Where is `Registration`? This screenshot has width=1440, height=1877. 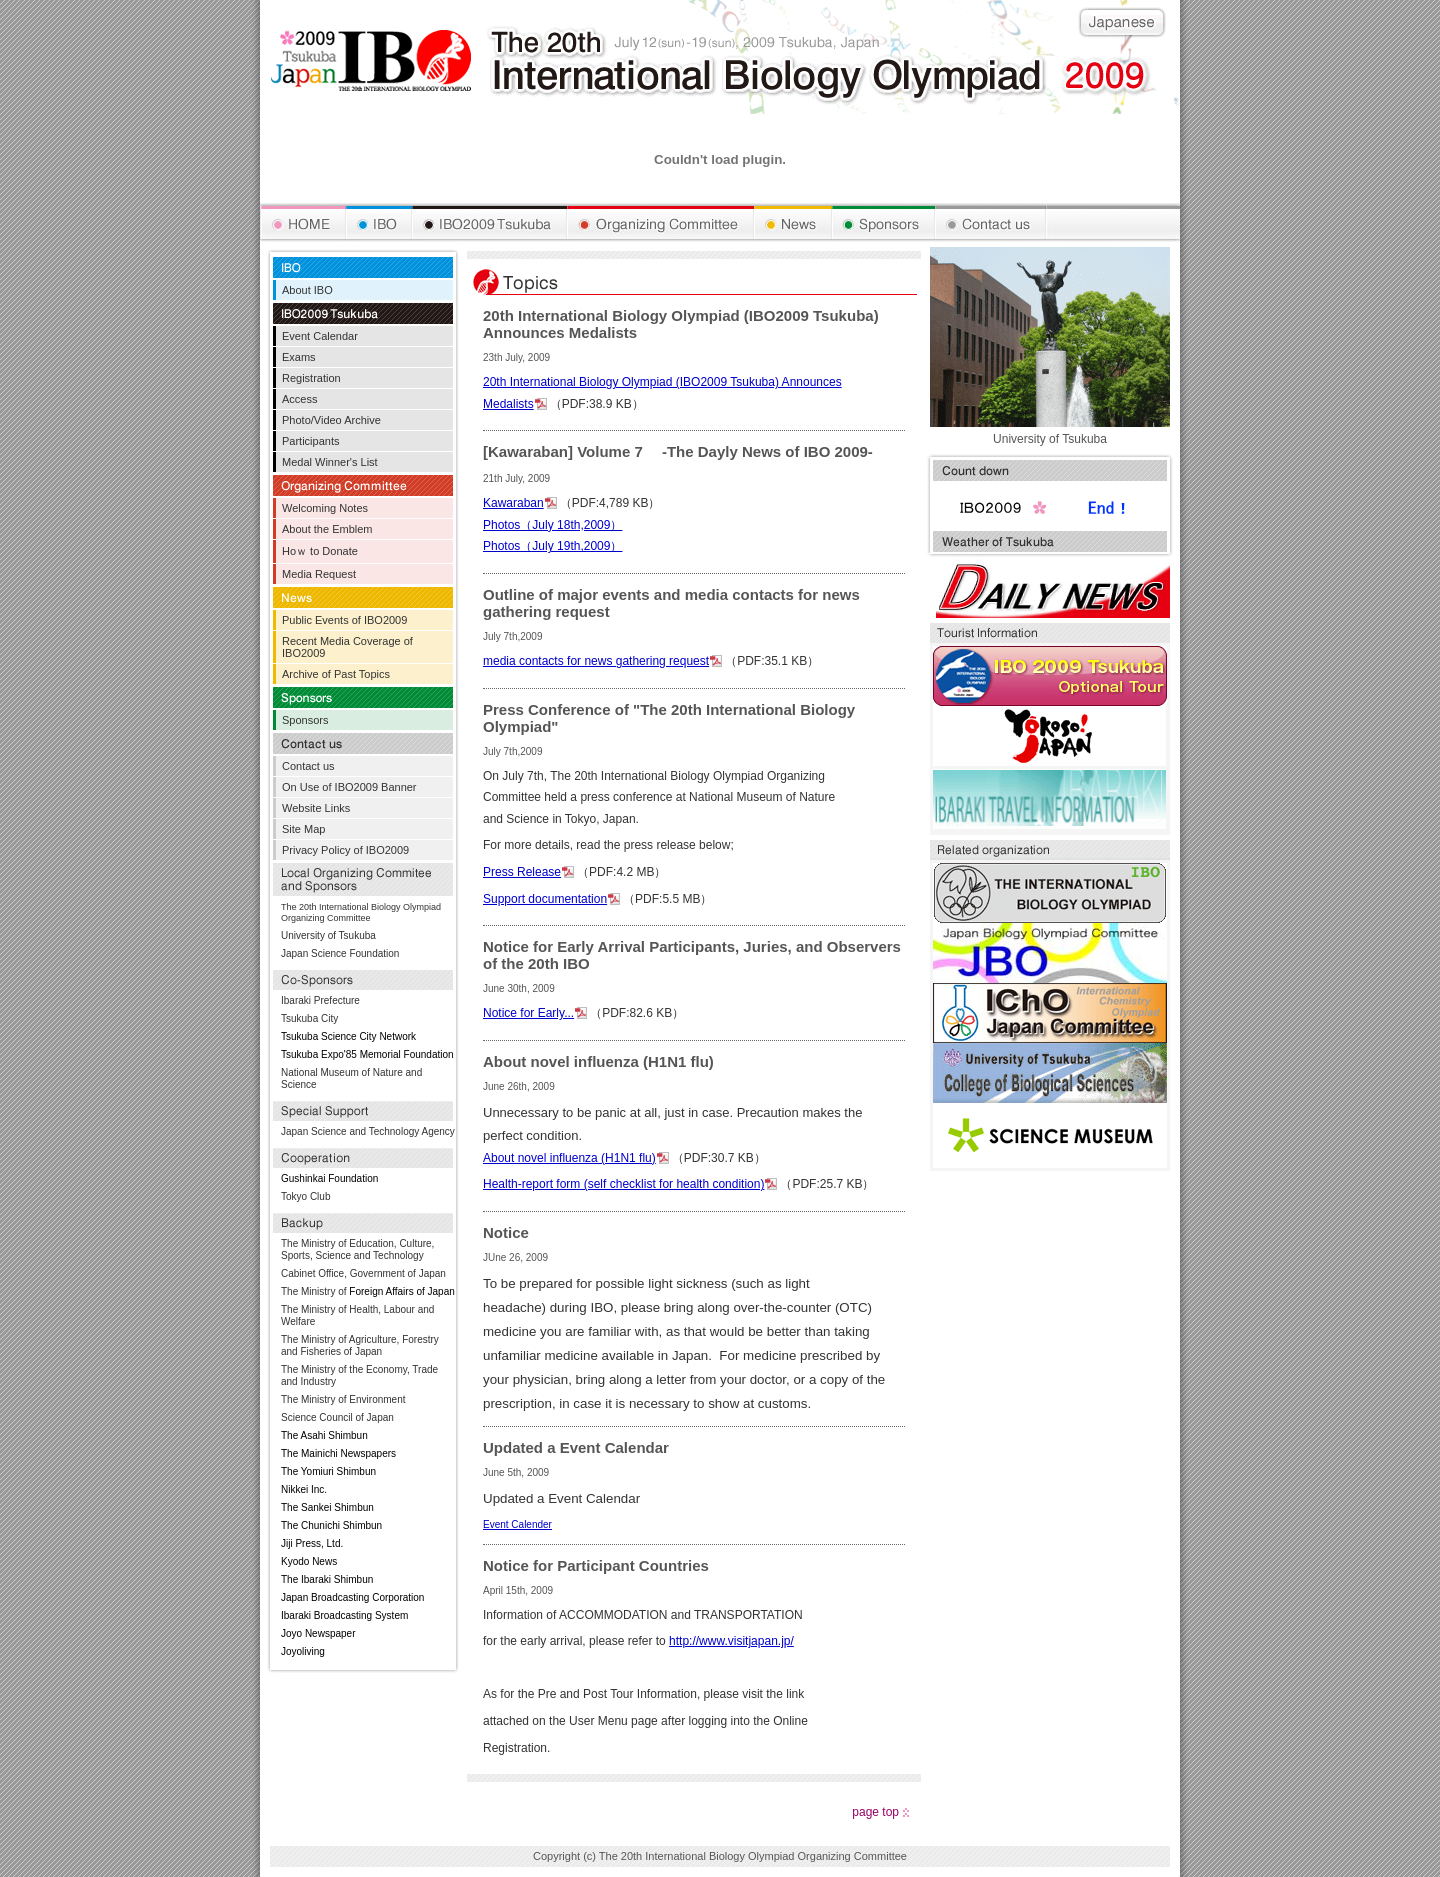
Registration is located at coordinates (311, 378).